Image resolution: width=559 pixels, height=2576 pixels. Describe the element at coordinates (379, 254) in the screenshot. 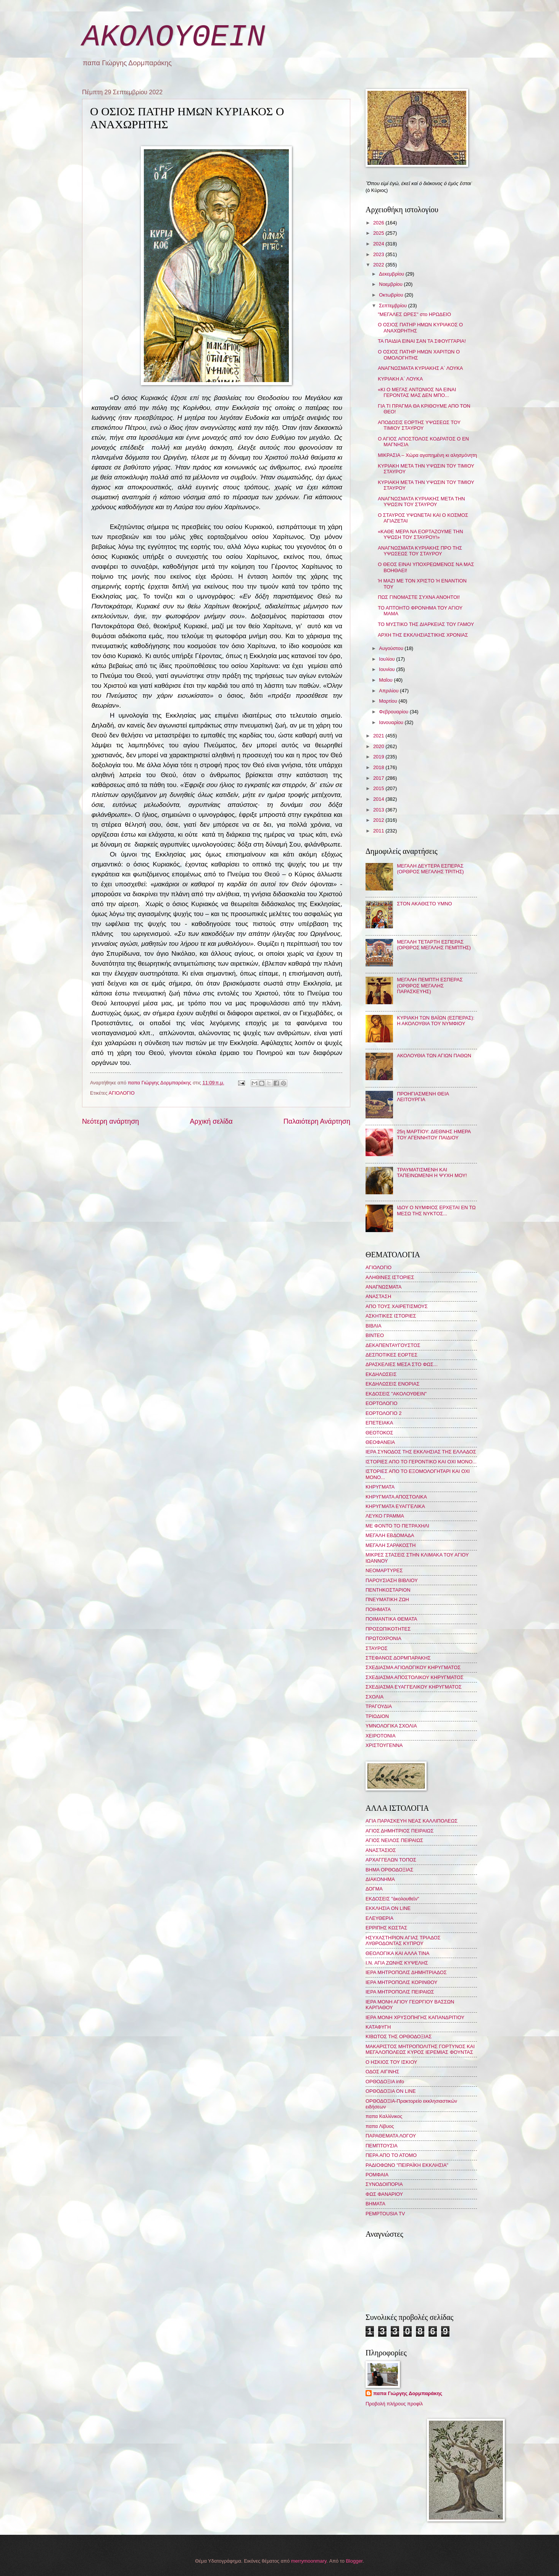

I see `2023` at that location.